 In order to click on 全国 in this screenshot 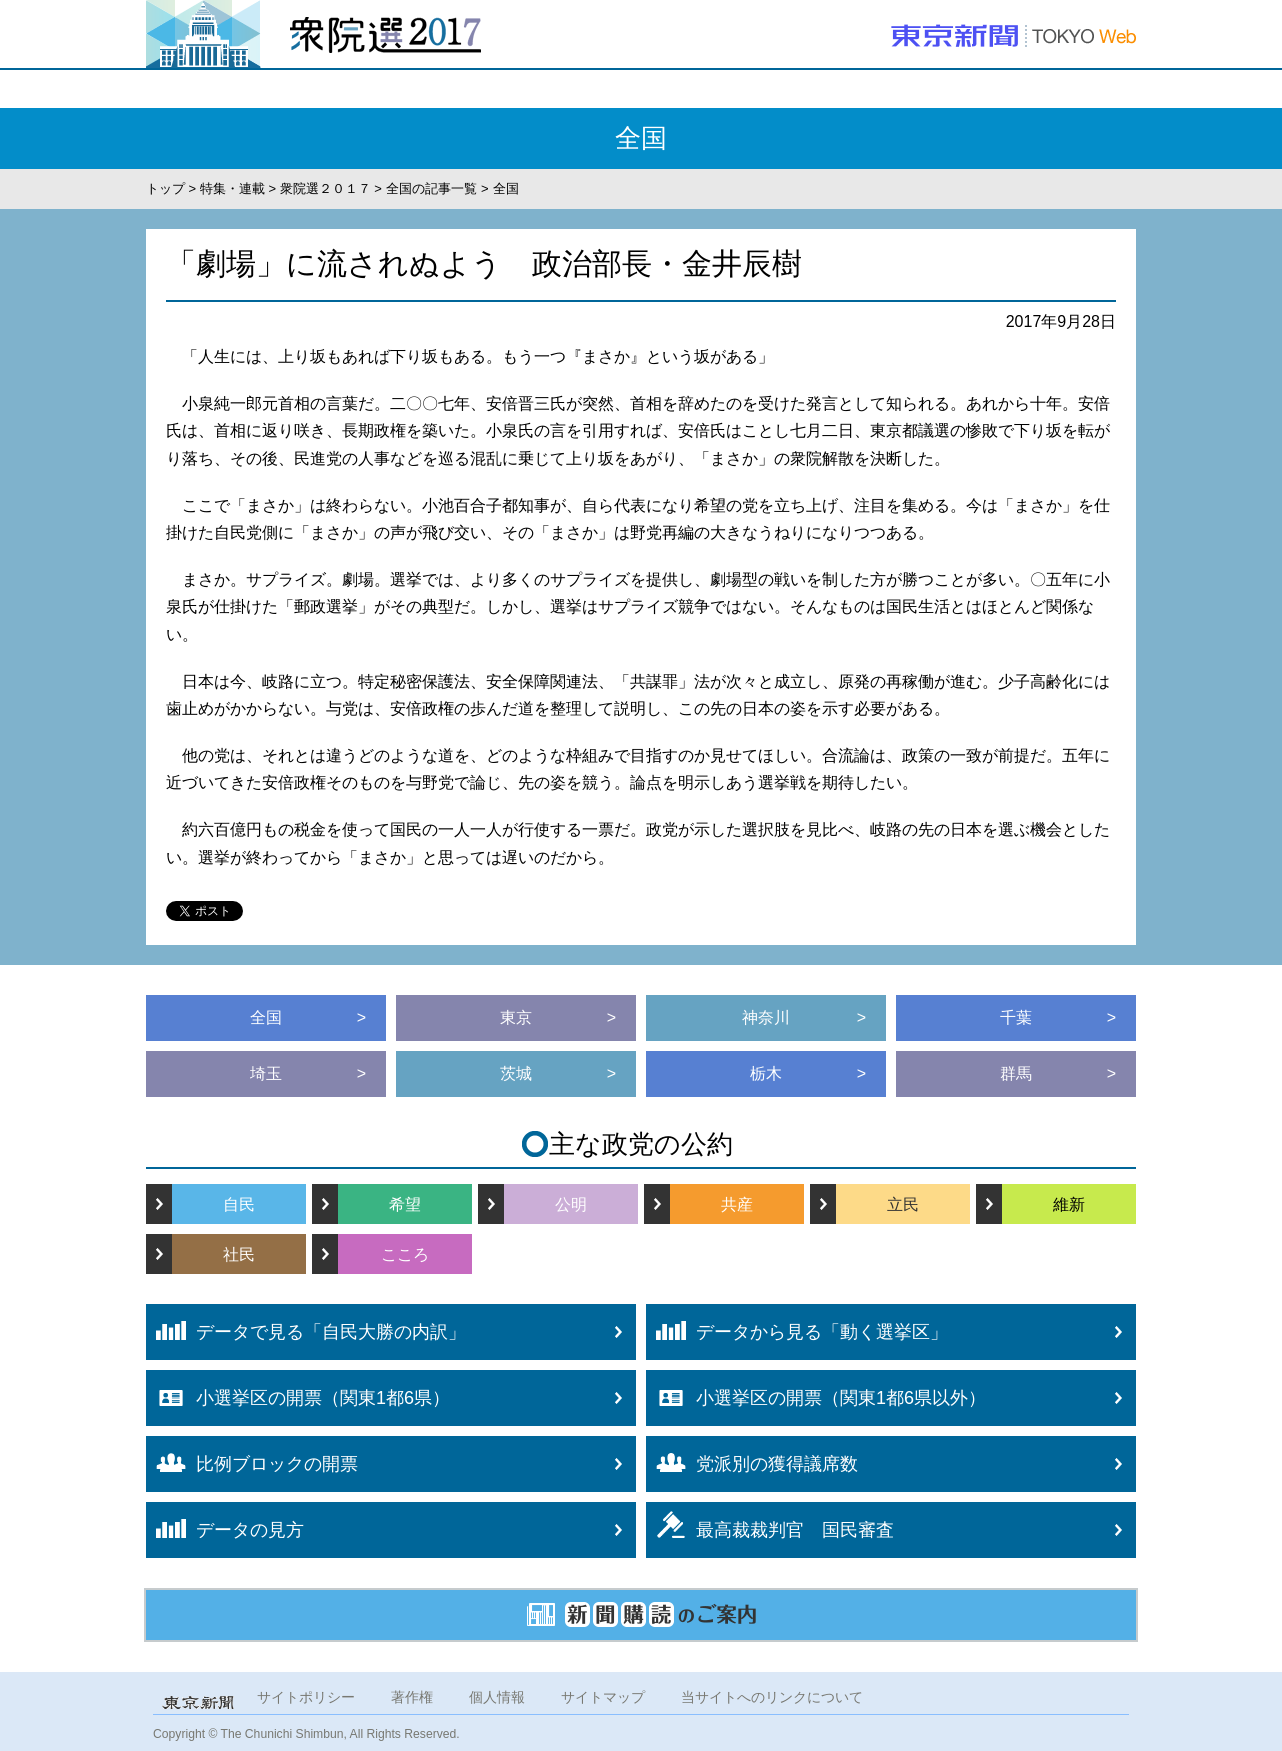, I will do `click(266, 1017)`.